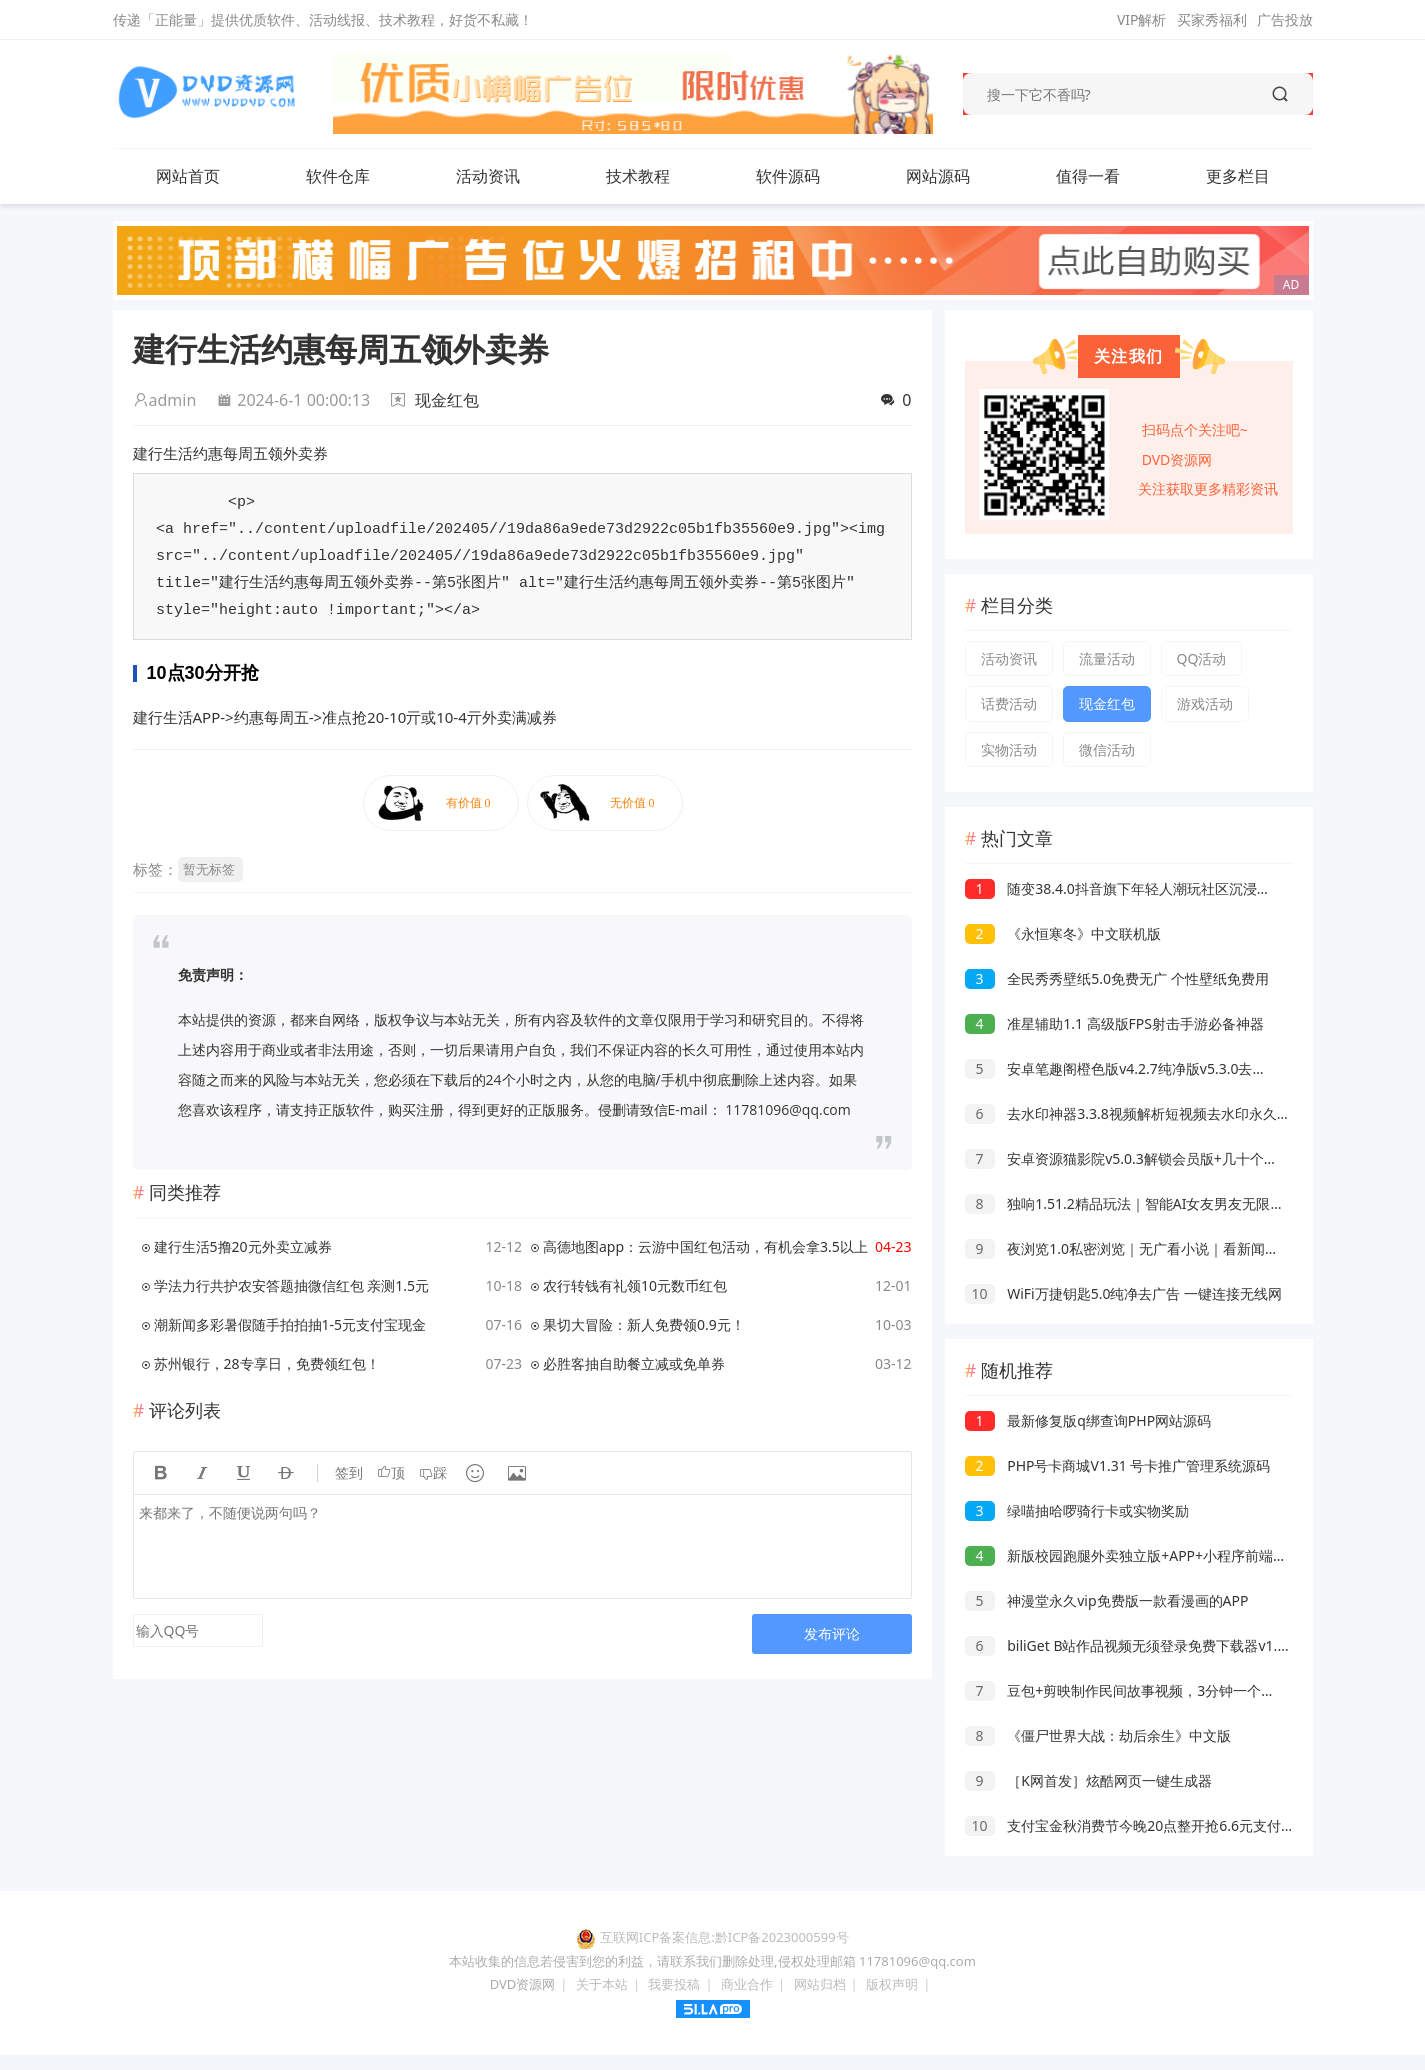 This screenshot has height=2070, width=1425. I want to click on 全民秀秀壁纸5.0免费无广 个性壁纸免费用, so click(1117, 978).